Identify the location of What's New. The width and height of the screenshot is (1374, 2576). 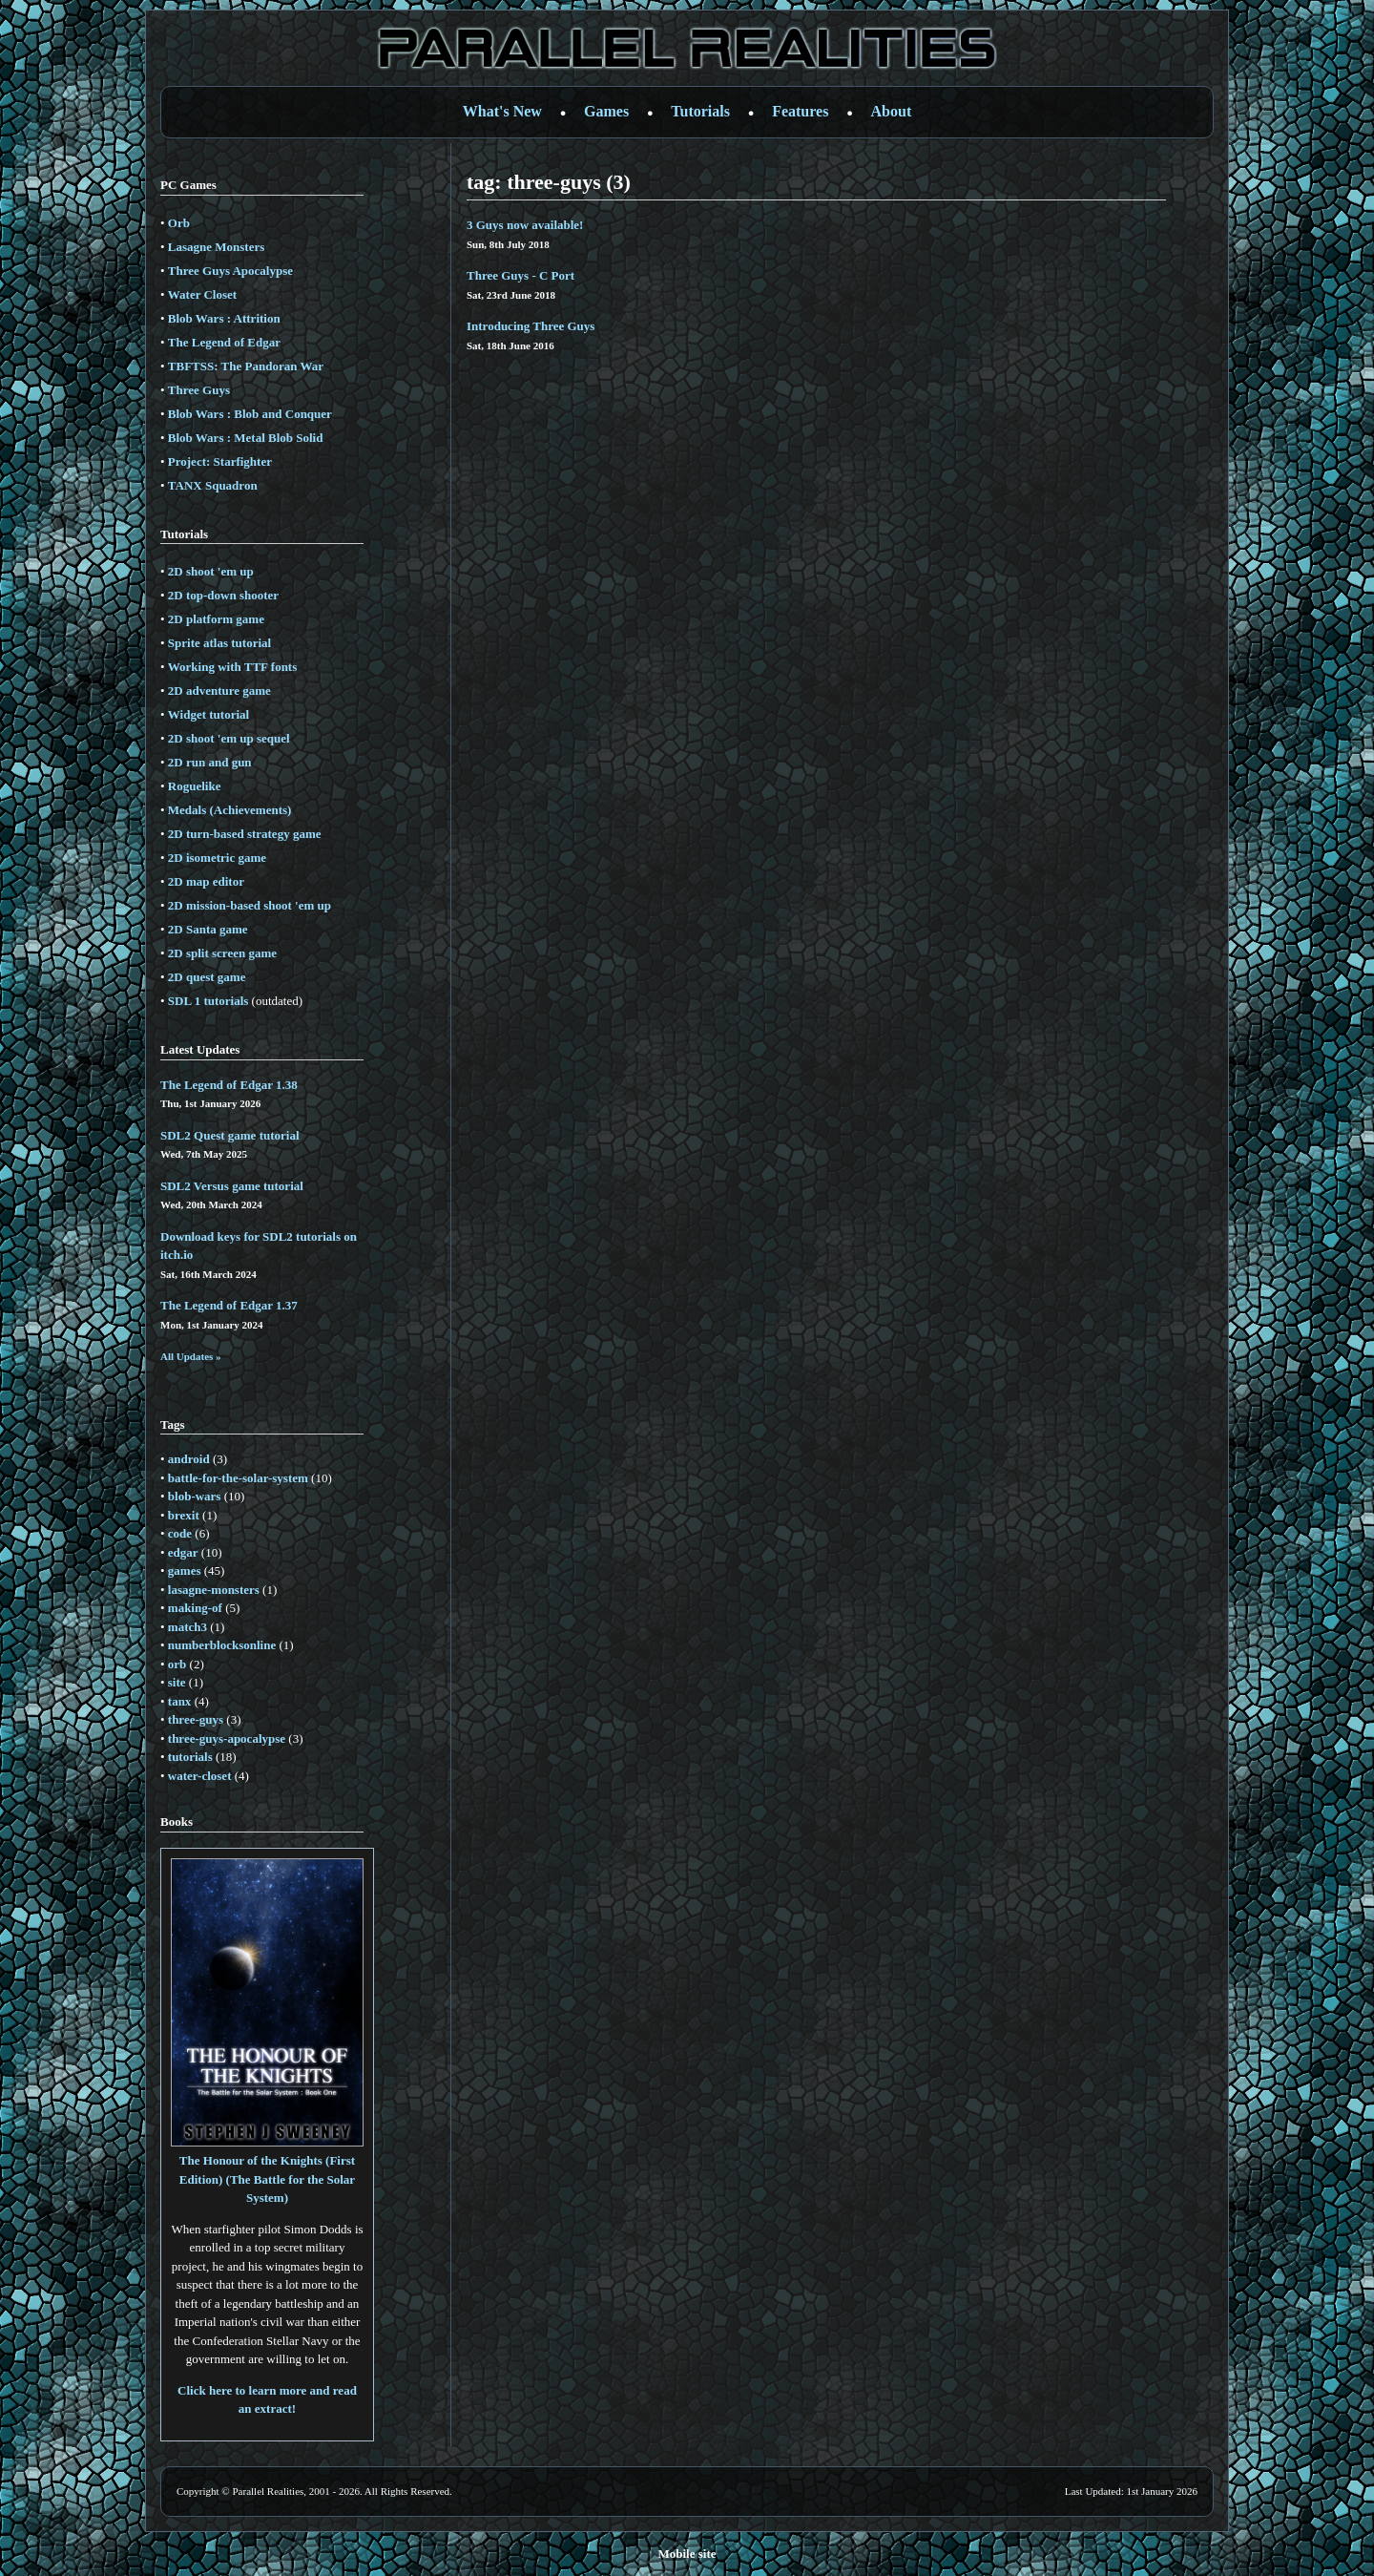
(502, 111).